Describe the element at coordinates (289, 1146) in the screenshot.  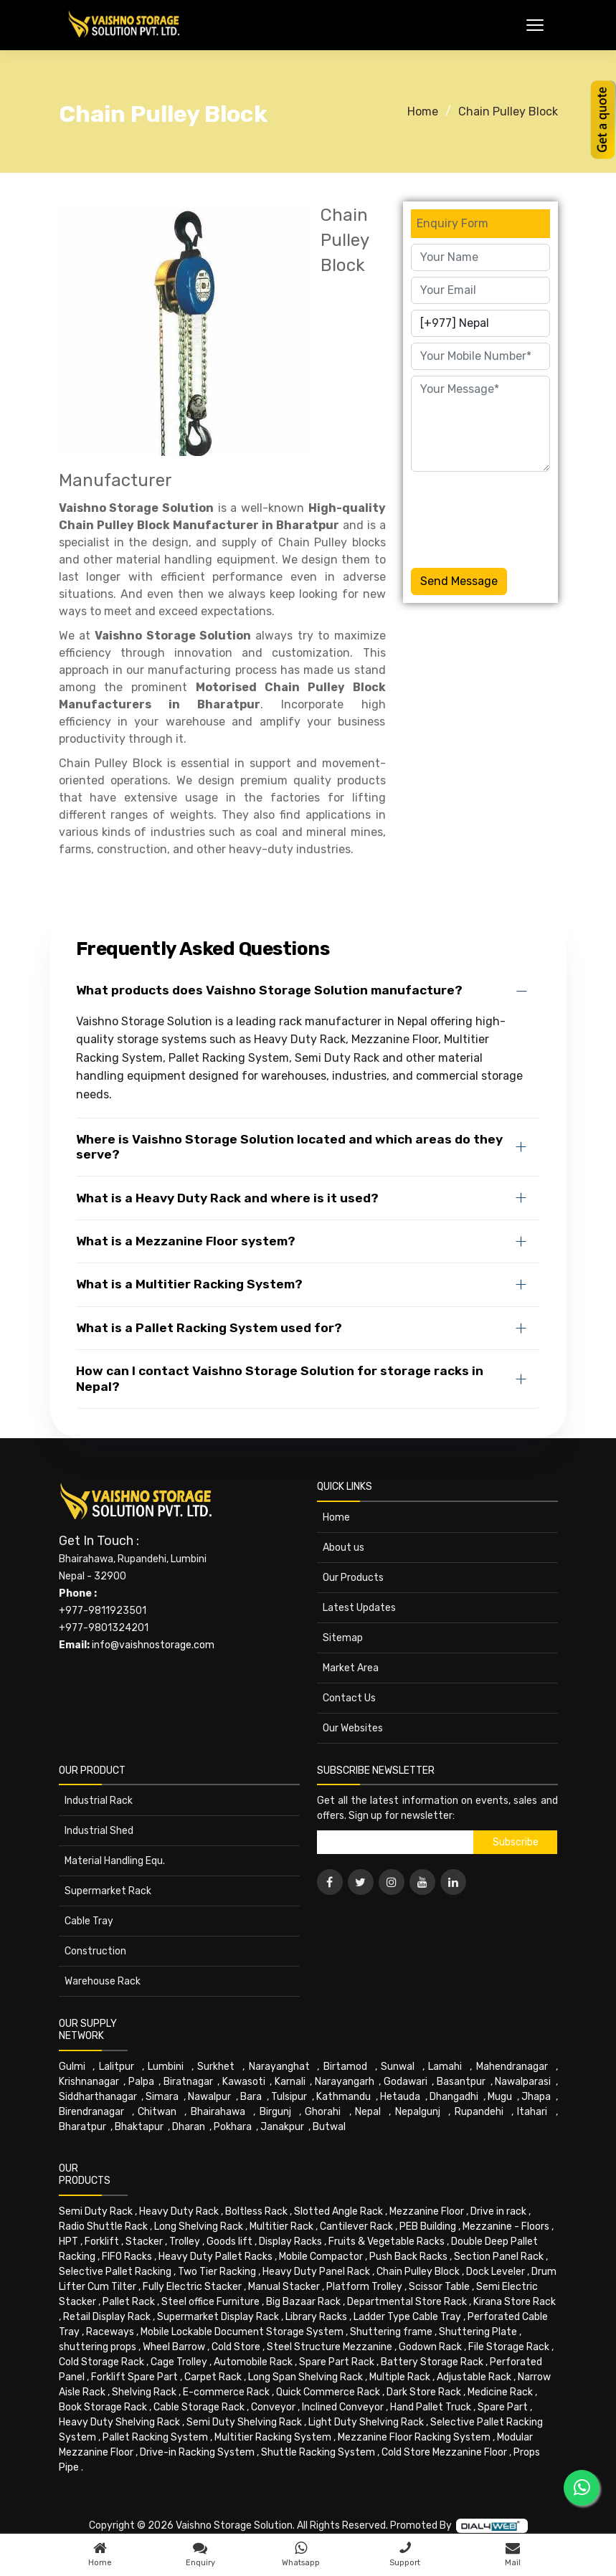
I see `Where is Vaishno Storage Solution located and which areas do they serve?` at that location.